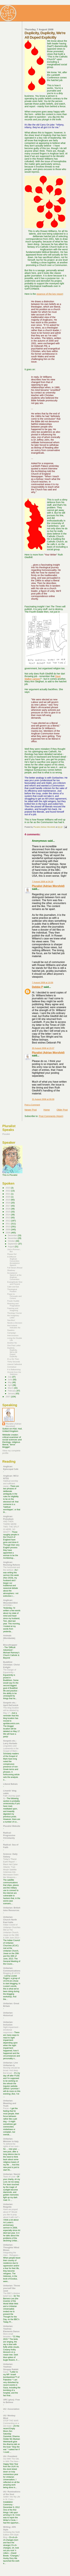 This screenshot has height=2576, width=70. What do you see at coordinates (13, 1304) in the screenshot?
I see `Reacting and Pragmatism` at bounding box center [13, 1304].